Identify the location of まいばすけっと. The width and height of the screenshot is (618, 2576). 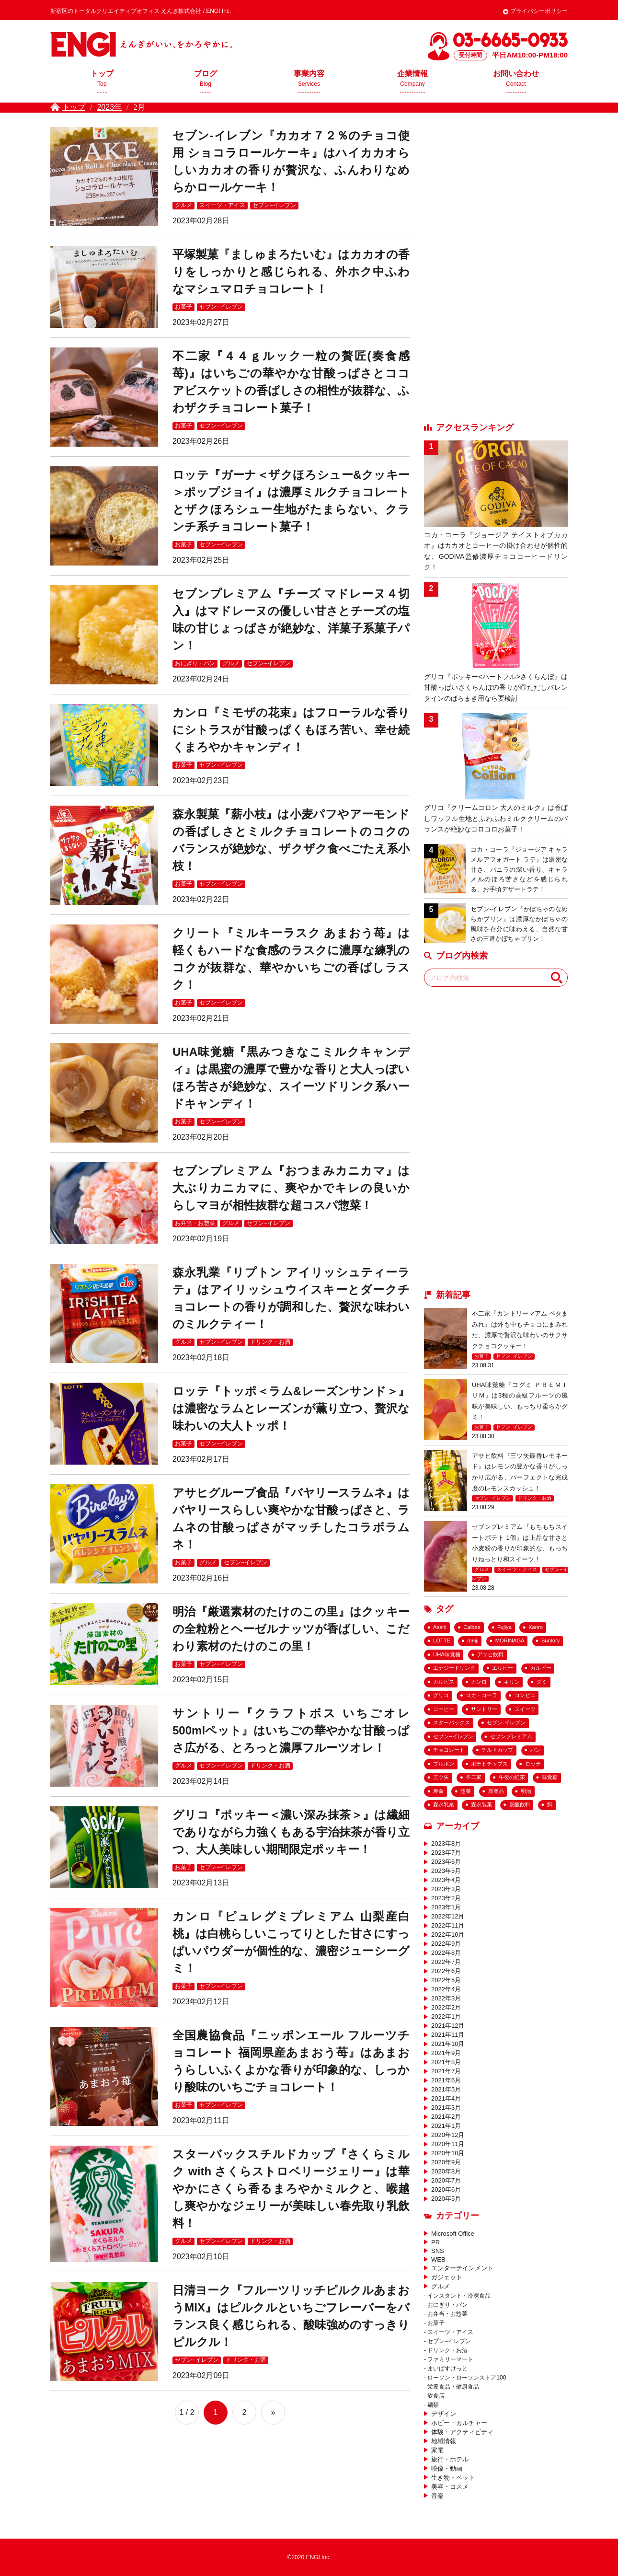
(447, 2368).